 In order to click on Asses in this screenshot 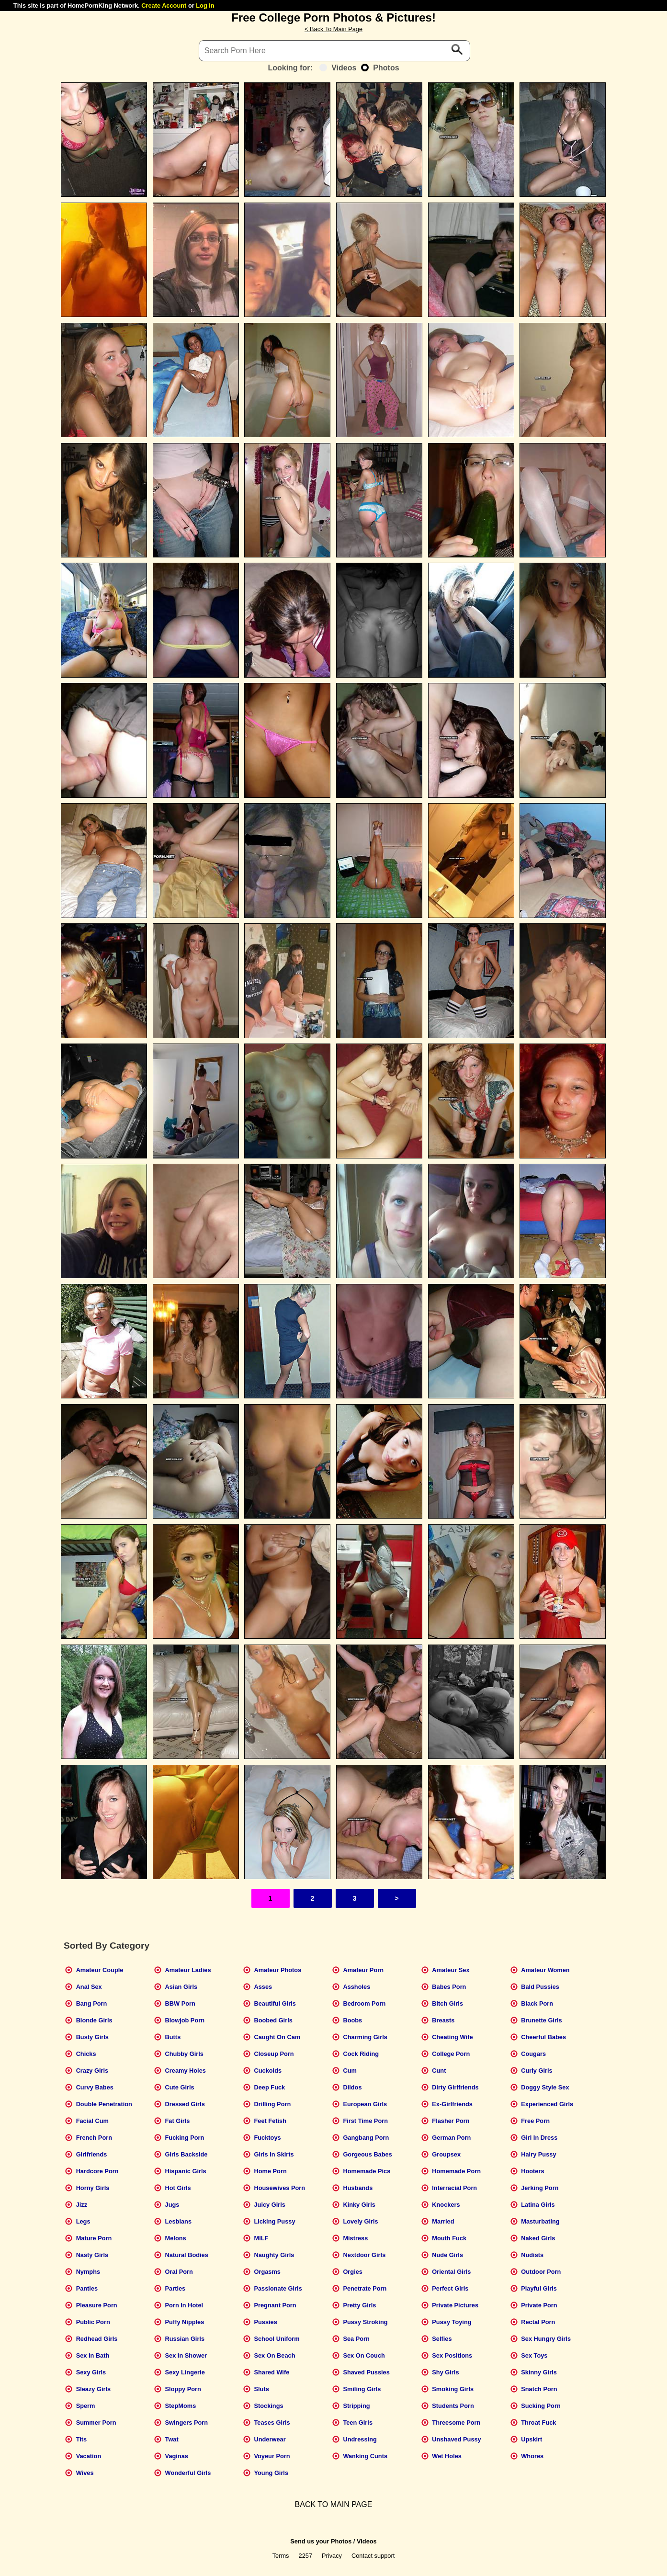, I will do `click(263, 1986)`.